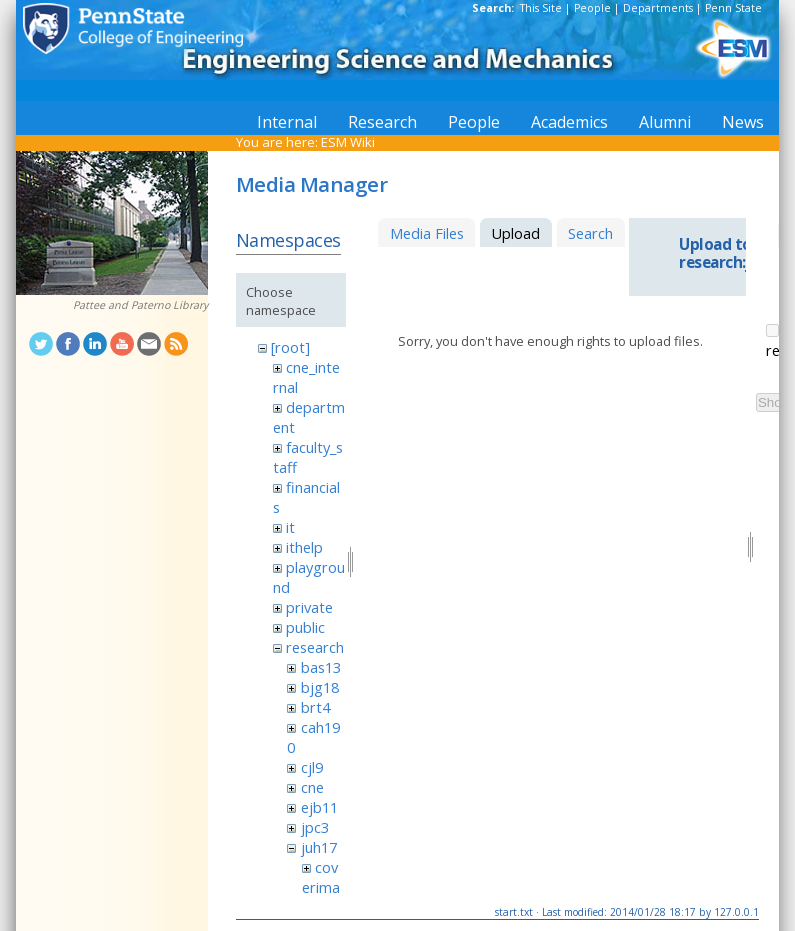 This screenshot has width=795, height=931. I want to click on bas13, so click(321, 667).